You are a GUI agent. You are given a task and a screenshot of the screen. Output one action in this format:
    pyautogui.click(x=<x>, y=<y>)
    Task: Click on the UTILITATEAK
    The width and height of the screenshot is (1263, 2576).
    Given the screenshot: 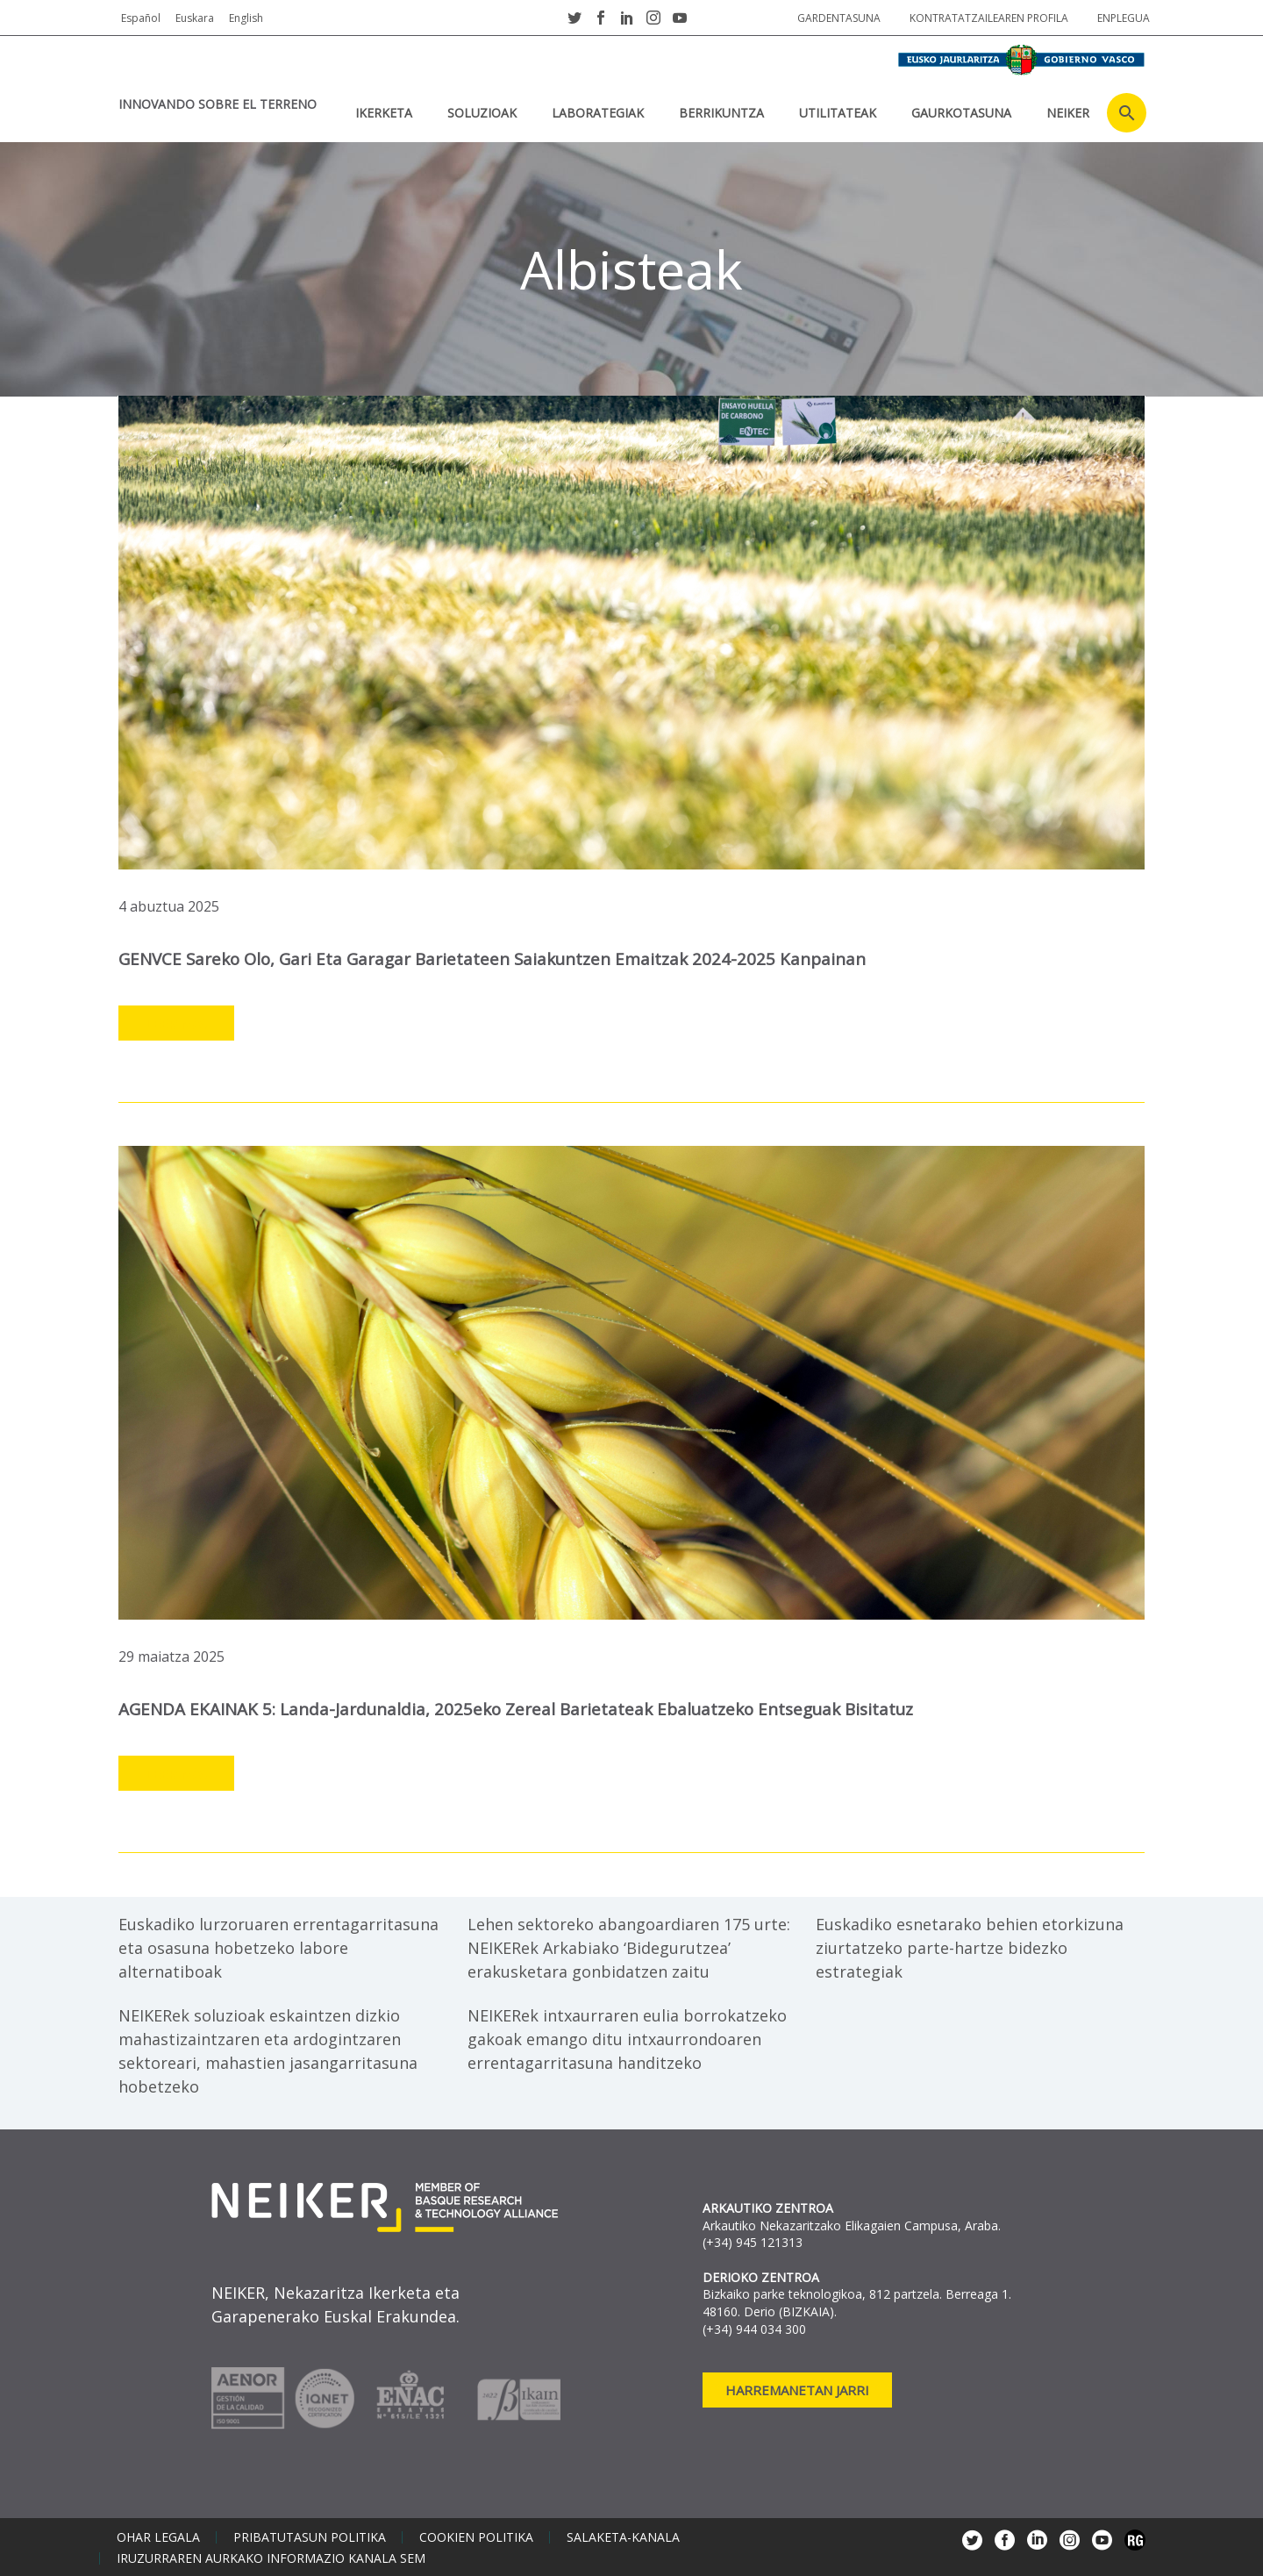 What is the action you would take?
    pyautogui.click(x=837, y=112)
    